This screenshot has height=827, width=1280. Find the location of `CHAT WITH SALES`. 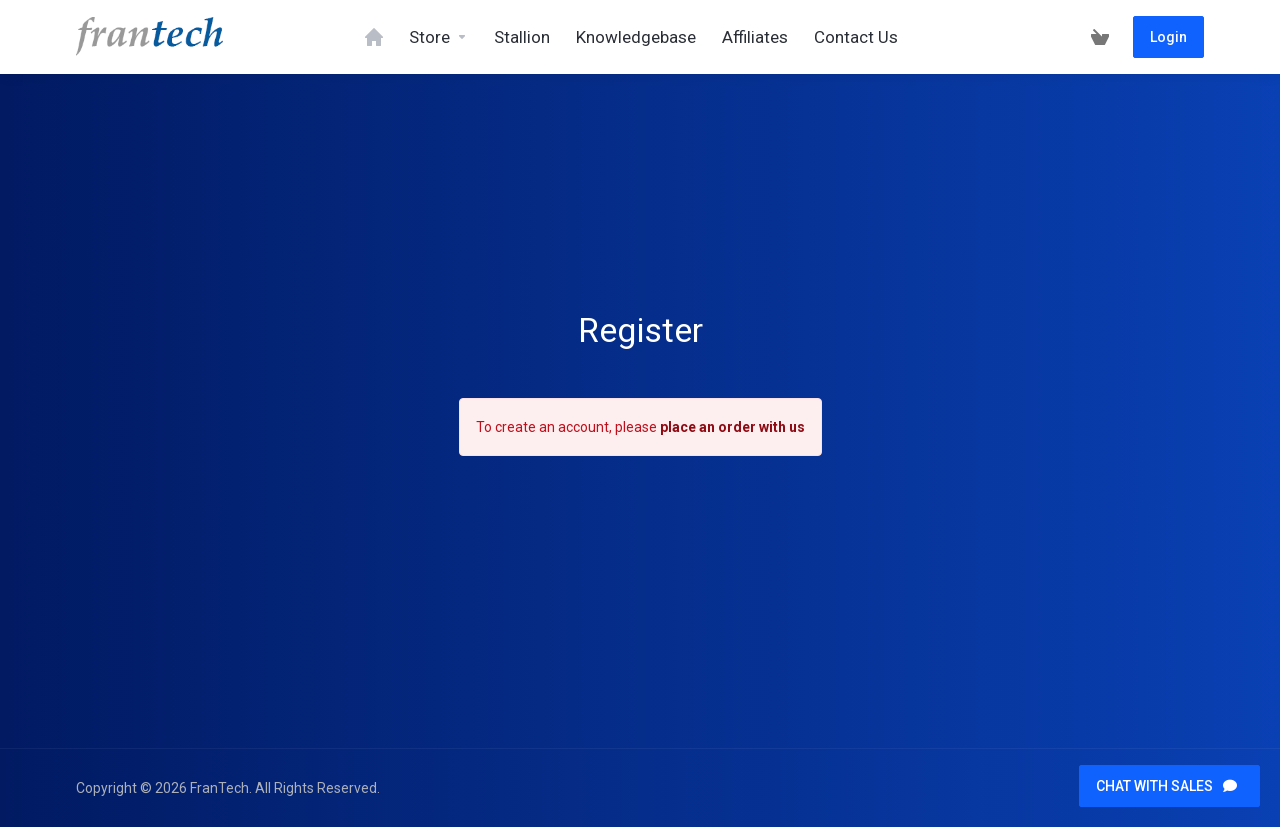

CHAT WITH SALES is located at coordinates (1166, 786).